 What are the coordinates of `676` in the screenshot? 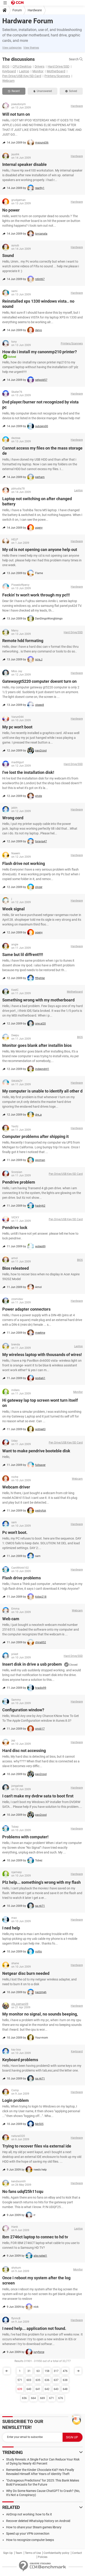 It's located at (60, 2398).